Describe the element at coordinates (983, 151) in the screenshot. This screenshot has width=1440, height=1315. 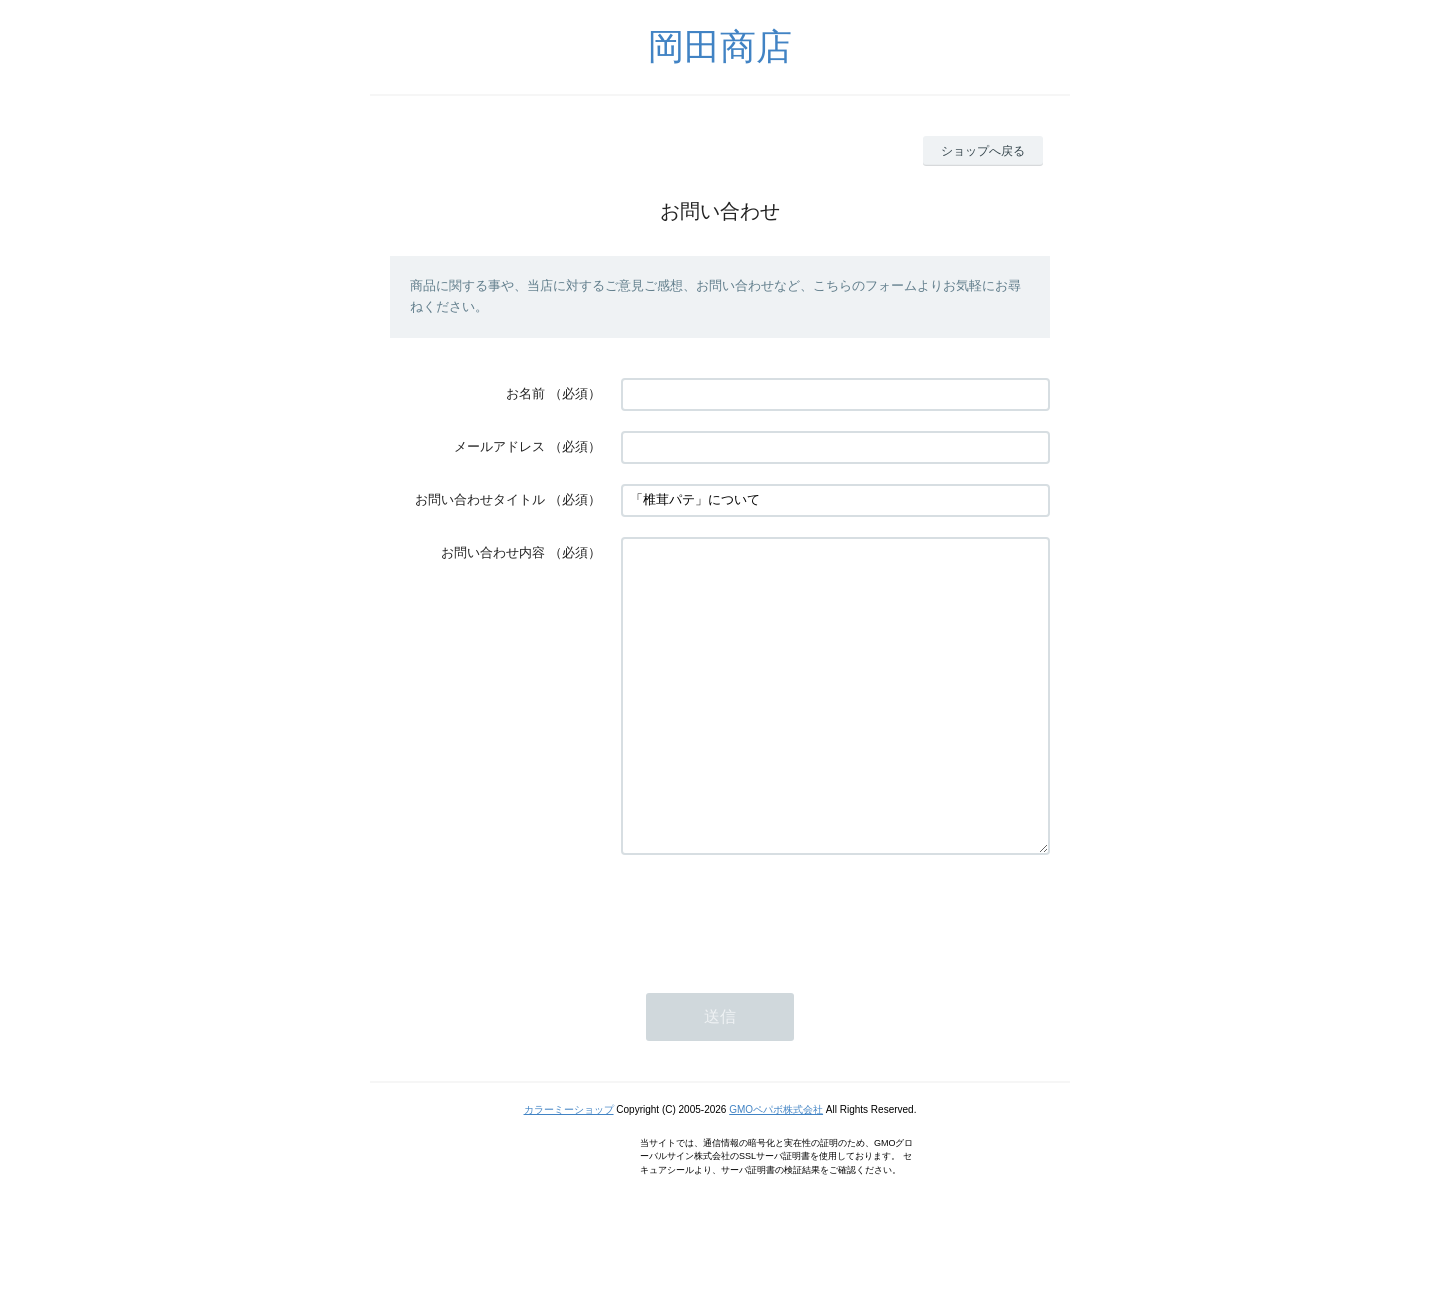
I see `ショップへ戻る` at that location.